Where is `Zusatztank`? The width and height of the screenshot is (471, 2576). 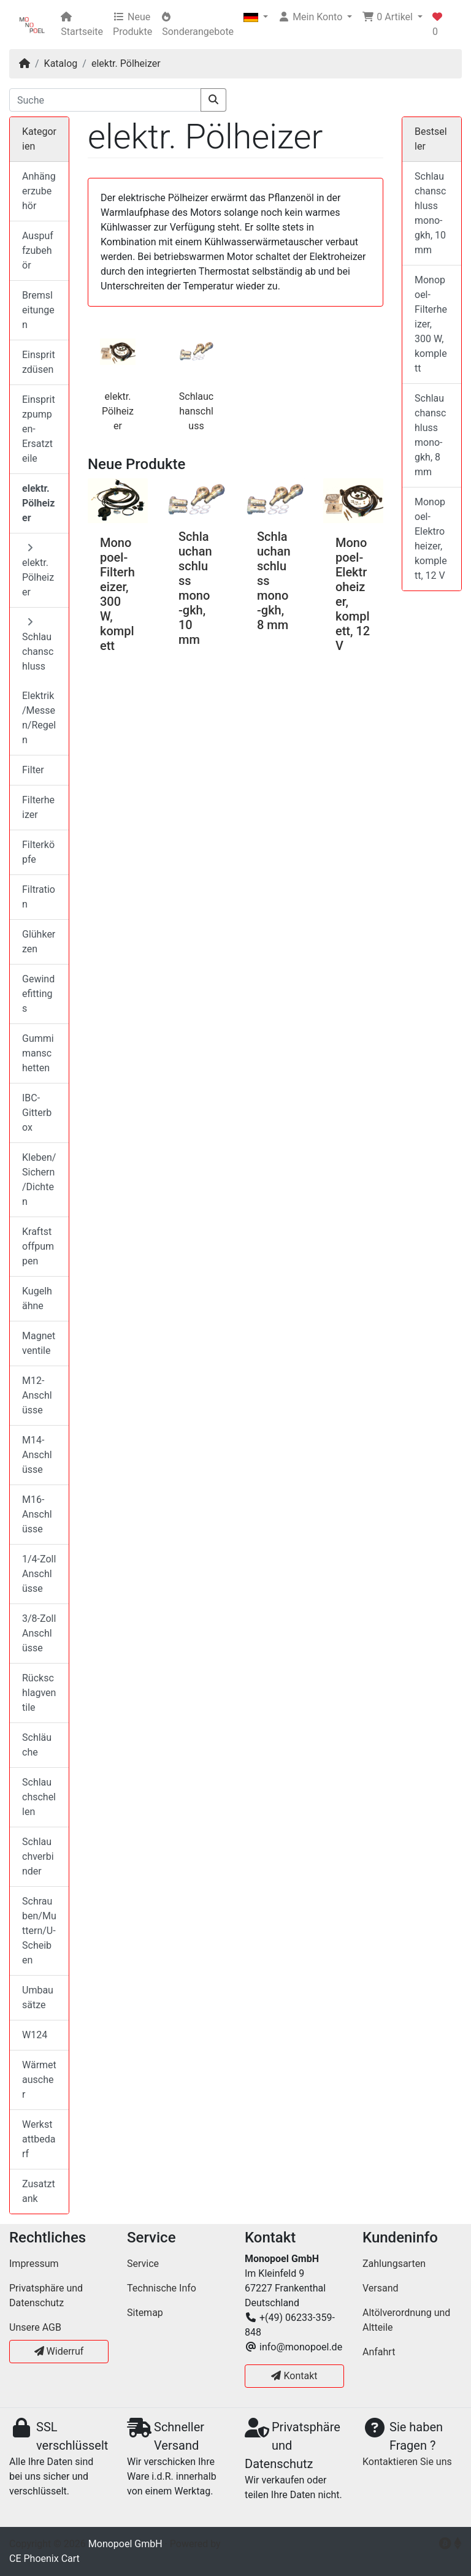 Zusatztank is located at coordinates (38, 2191).